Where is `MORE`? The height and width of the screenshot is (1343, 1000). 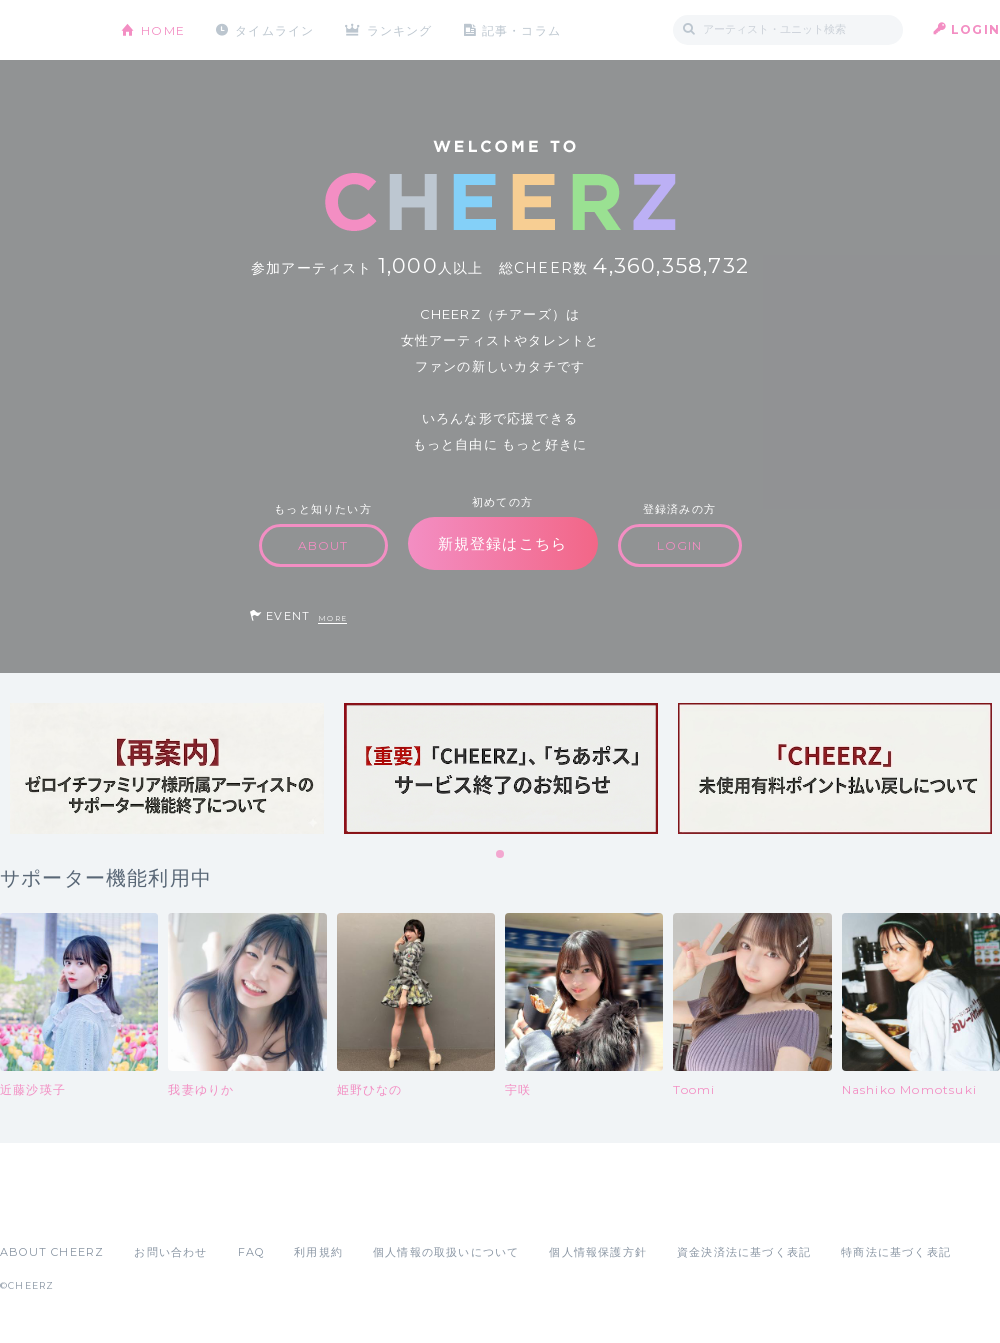 MORE is located at coordinates (332, 618).